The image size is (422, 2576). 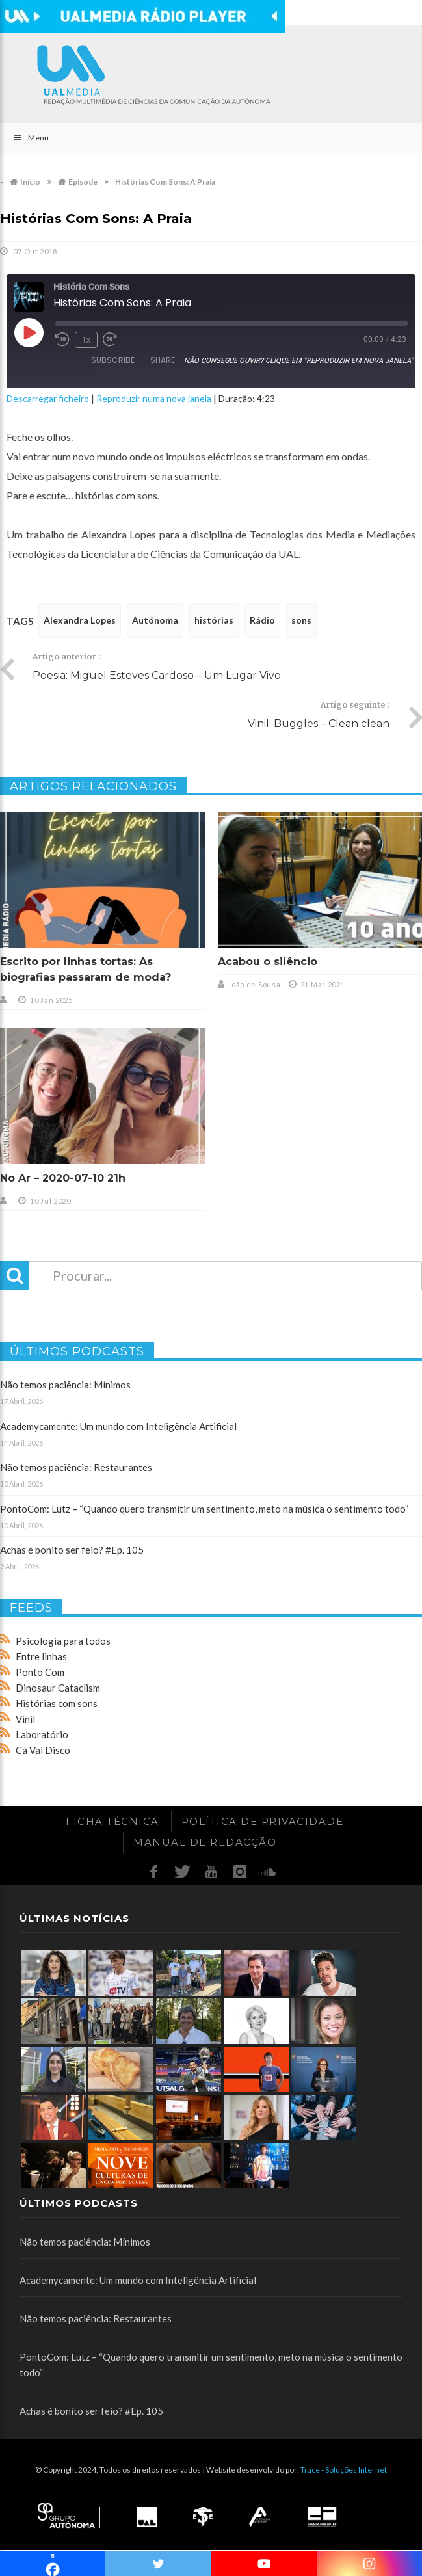 What do you see at coordinates (65, 1384) in the screenshot?
I see `Não temos paciência: Mínimos` at bounding box center [65, 1384].